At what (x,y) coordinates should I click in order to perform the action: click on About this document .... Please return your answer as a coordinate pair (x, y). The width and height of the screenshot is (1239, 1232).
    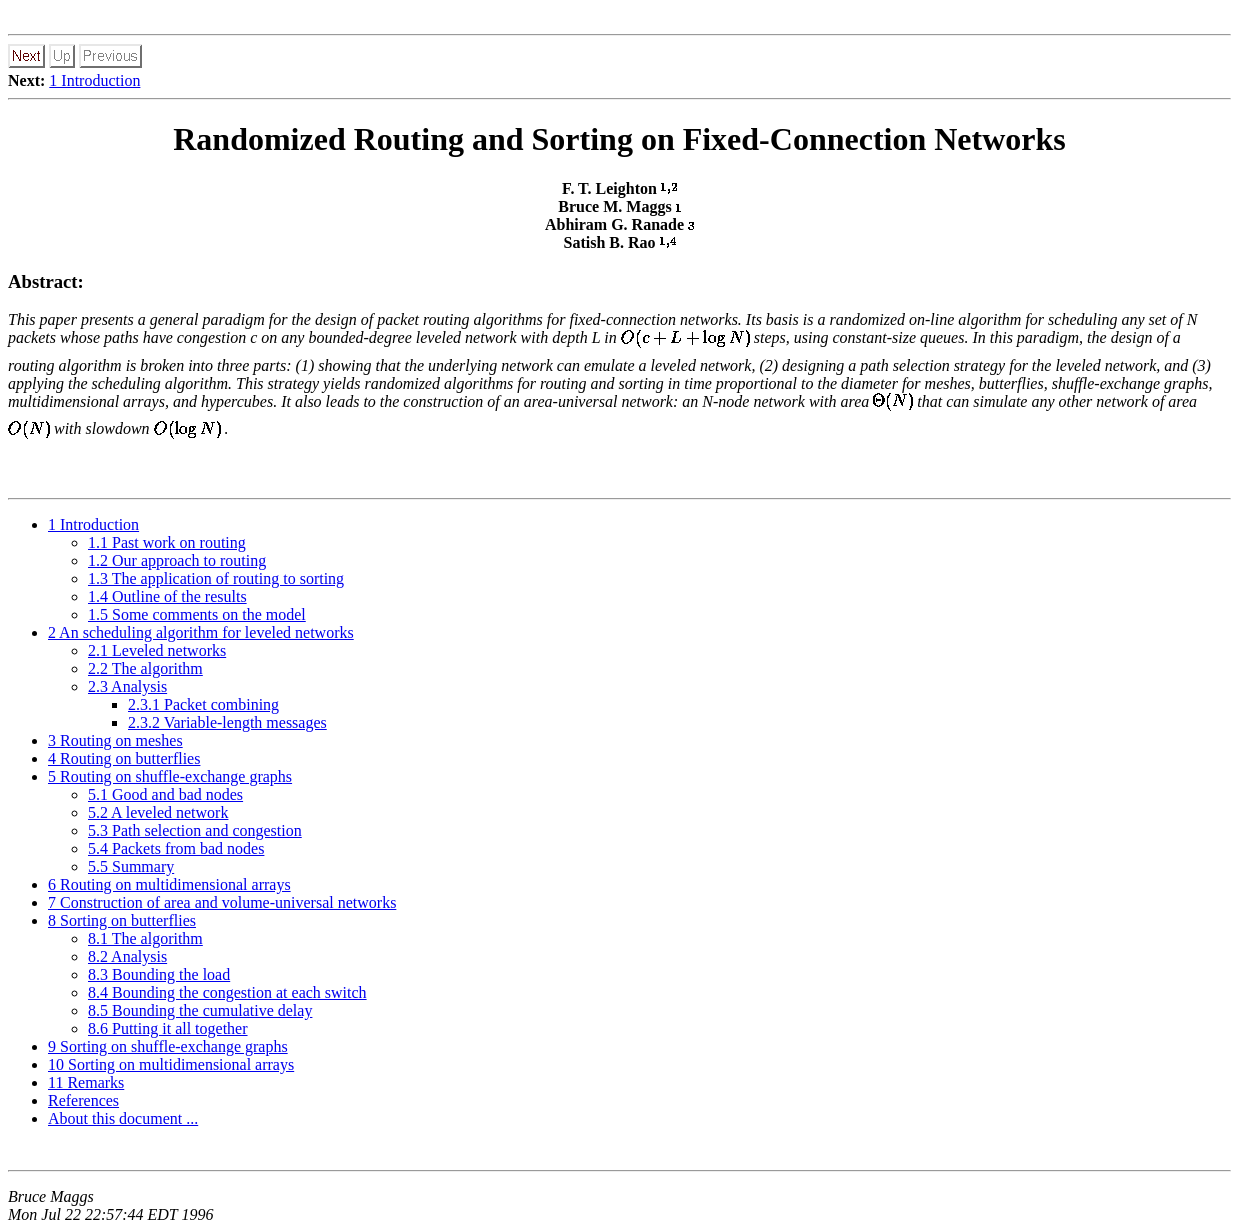
    Looking at the image, I should click on (123, 1118).